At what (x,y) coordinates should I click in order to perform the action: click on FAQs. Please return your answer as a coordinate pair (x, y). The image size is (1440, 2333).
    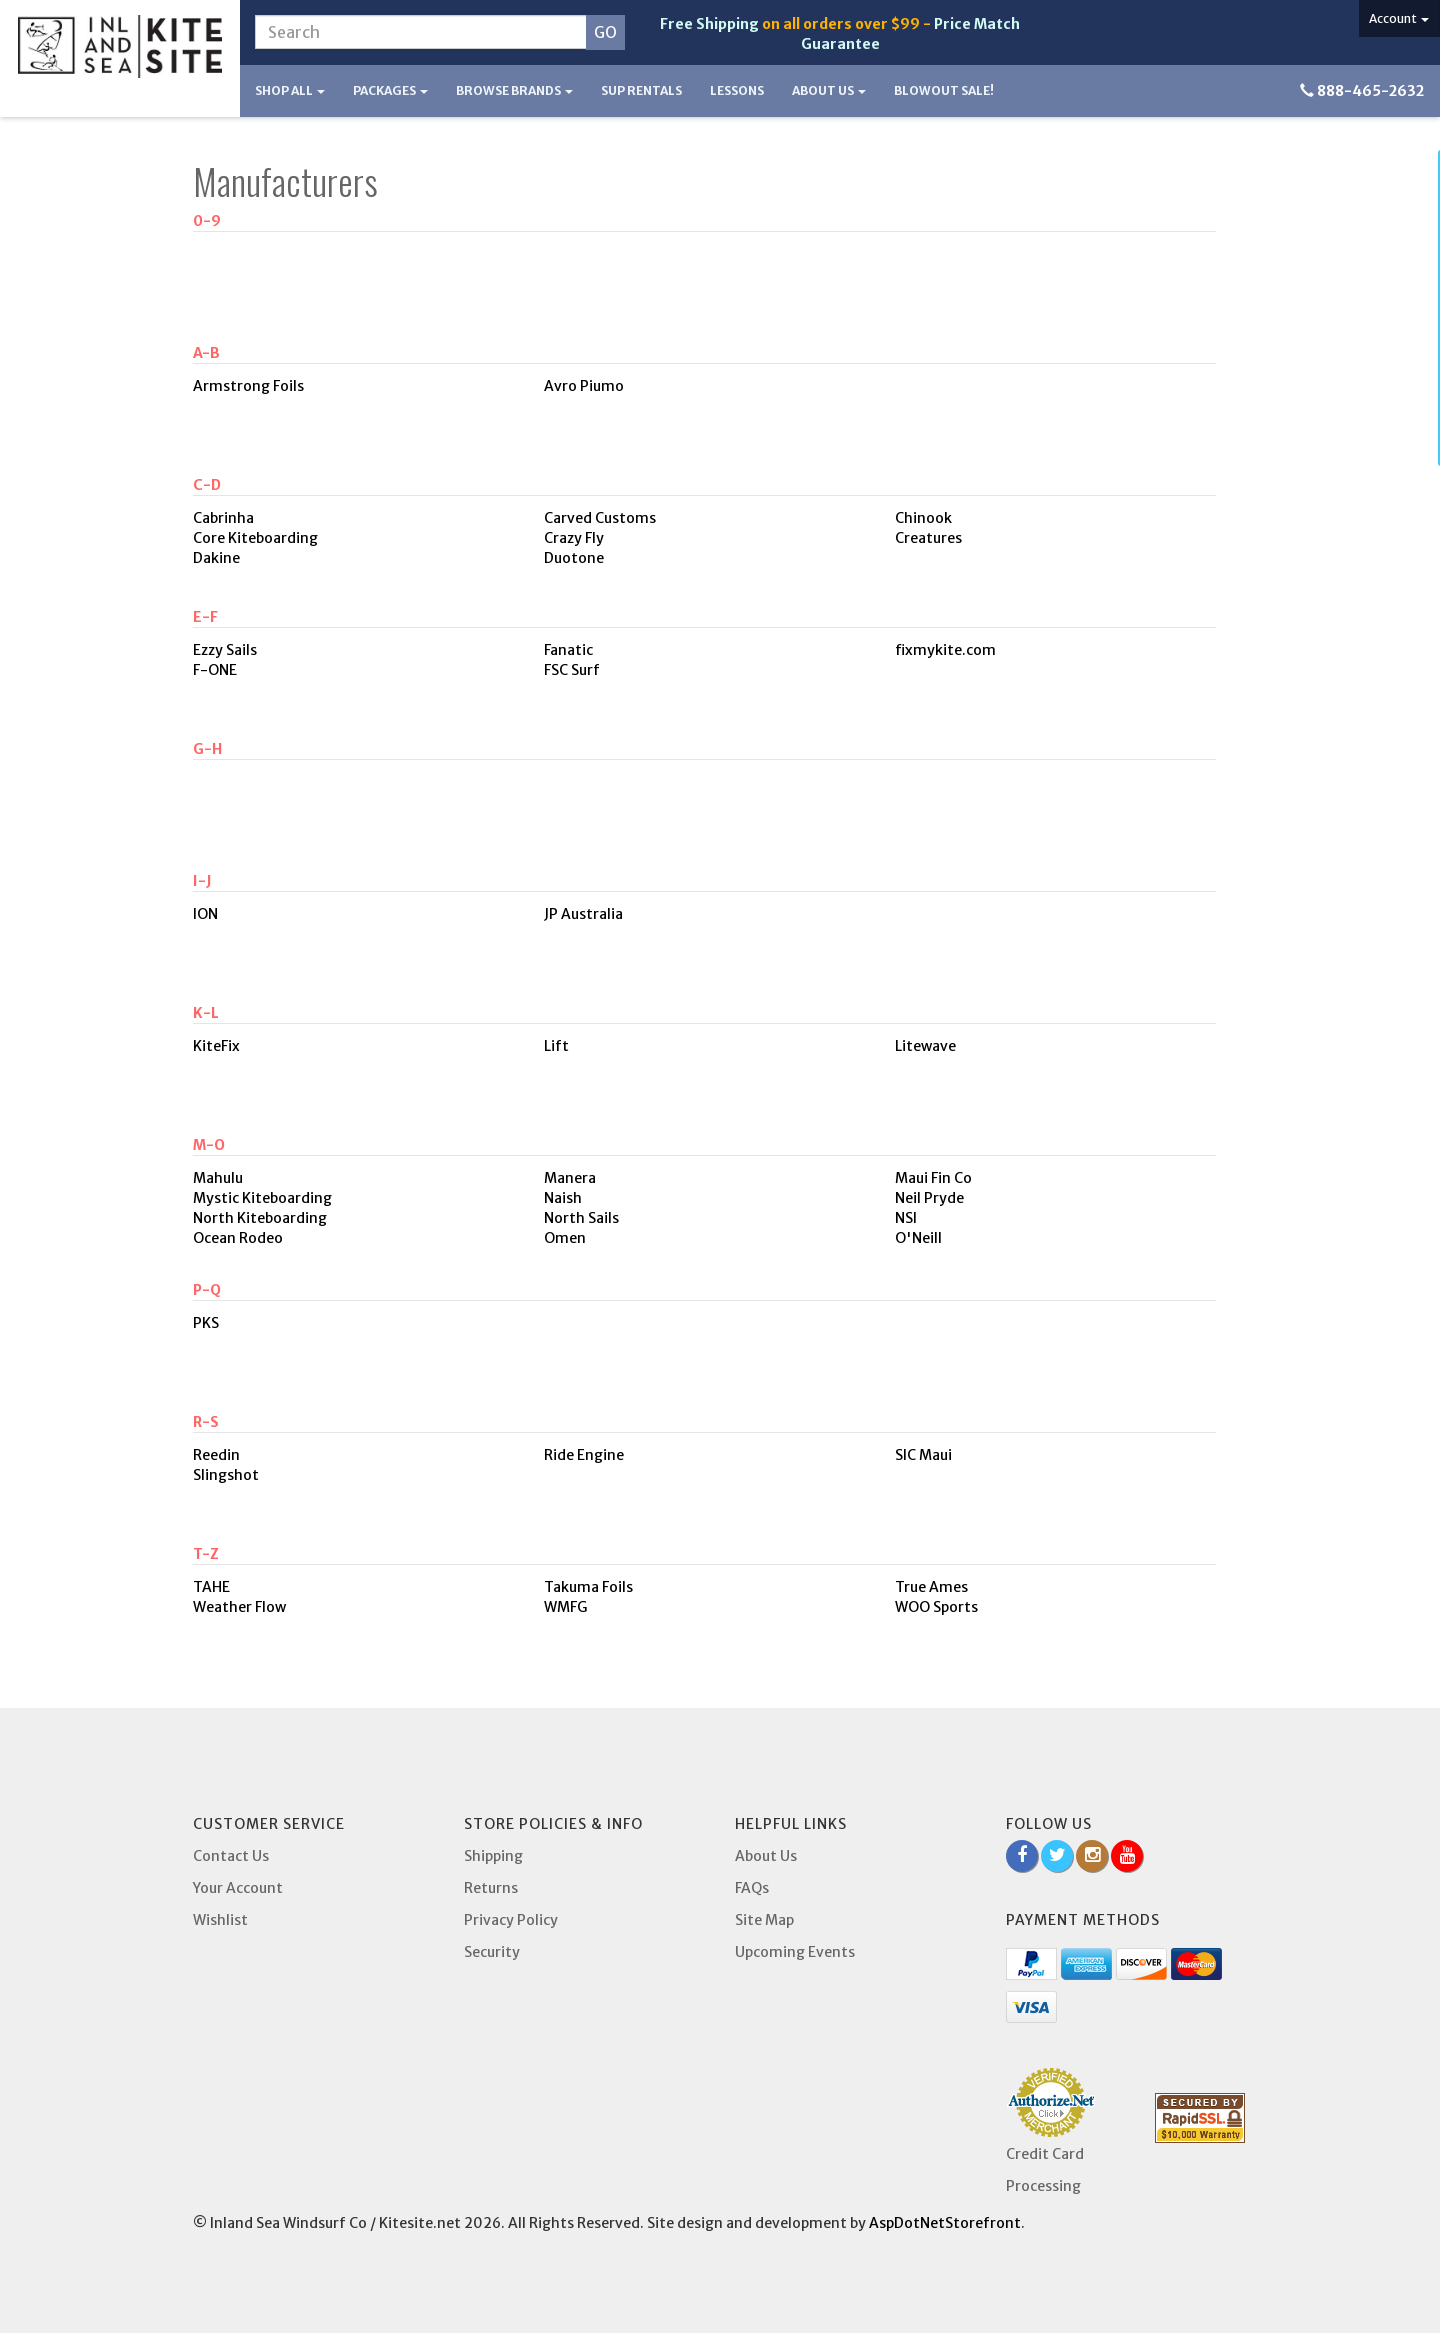
    Looking at the image, I should click on (752, 1888).